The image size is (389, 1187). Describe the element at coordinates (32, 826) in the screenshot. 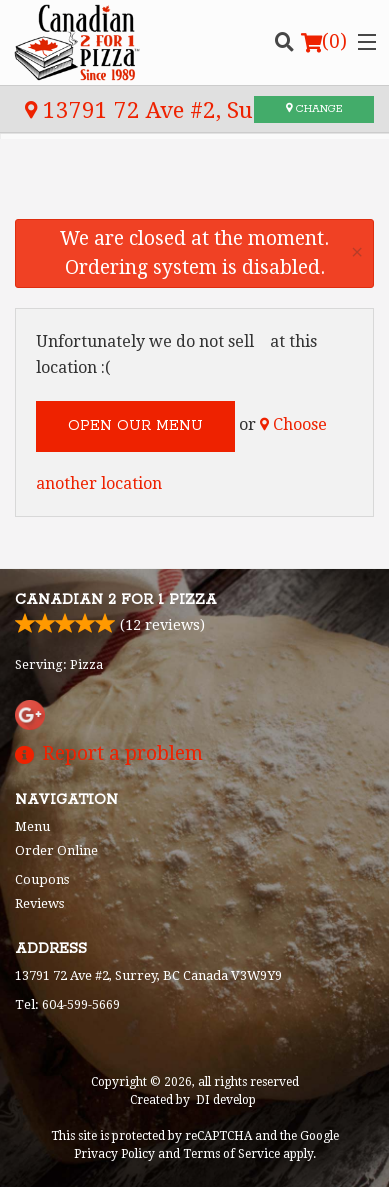

I see `Menu` at that location.